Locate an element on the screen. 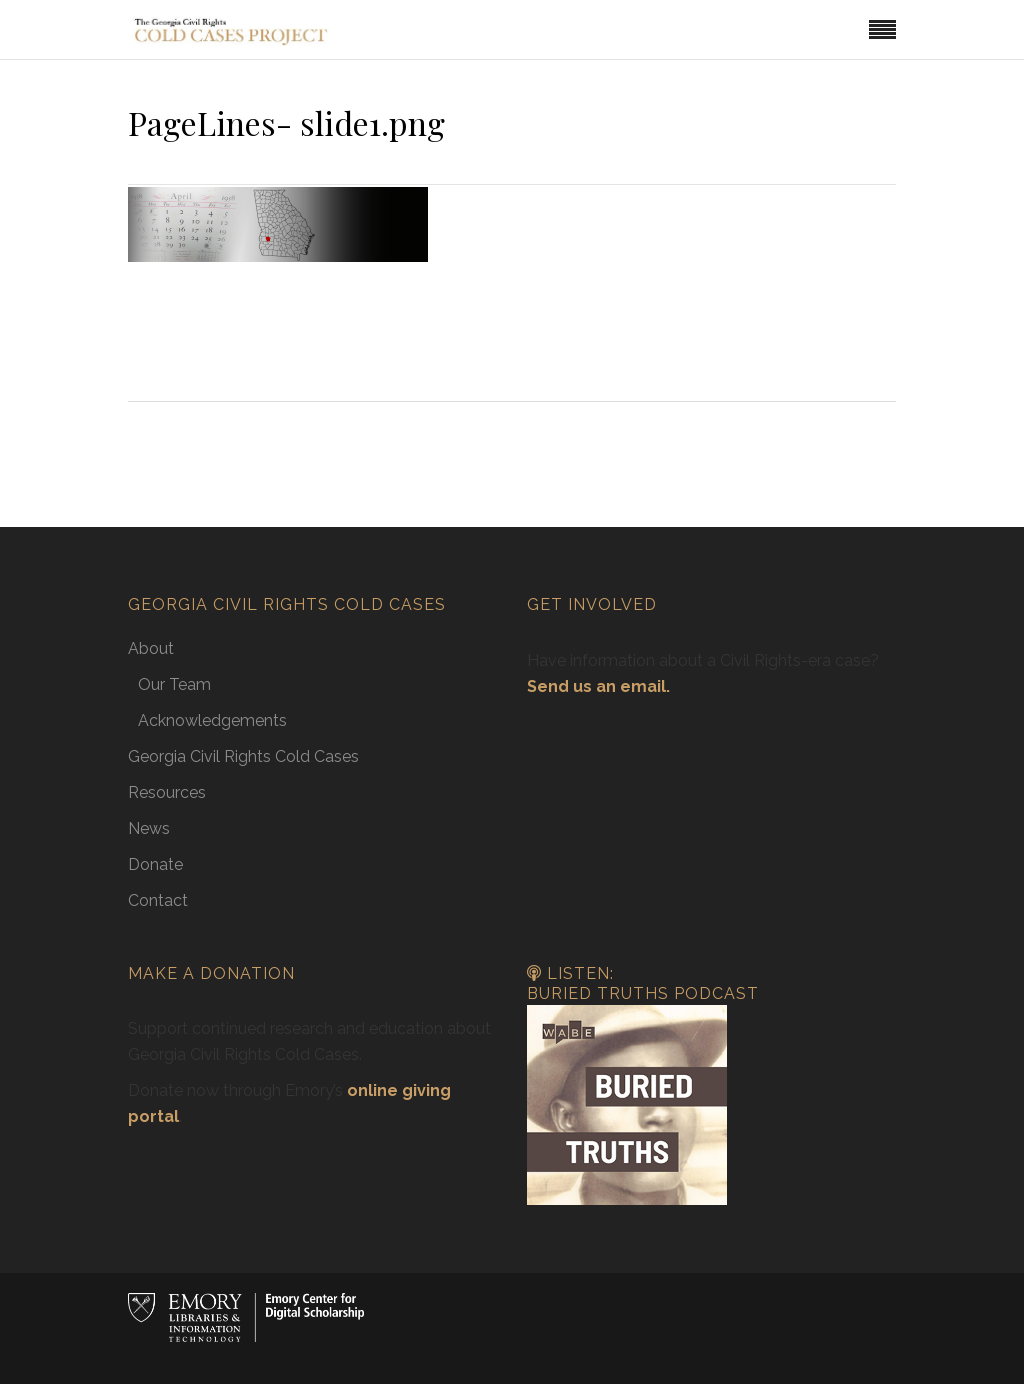 The height and width of the screenshot is (1385, 1024). Georgia Civil Rights Cold Cases is located at coordinates (243, 756).